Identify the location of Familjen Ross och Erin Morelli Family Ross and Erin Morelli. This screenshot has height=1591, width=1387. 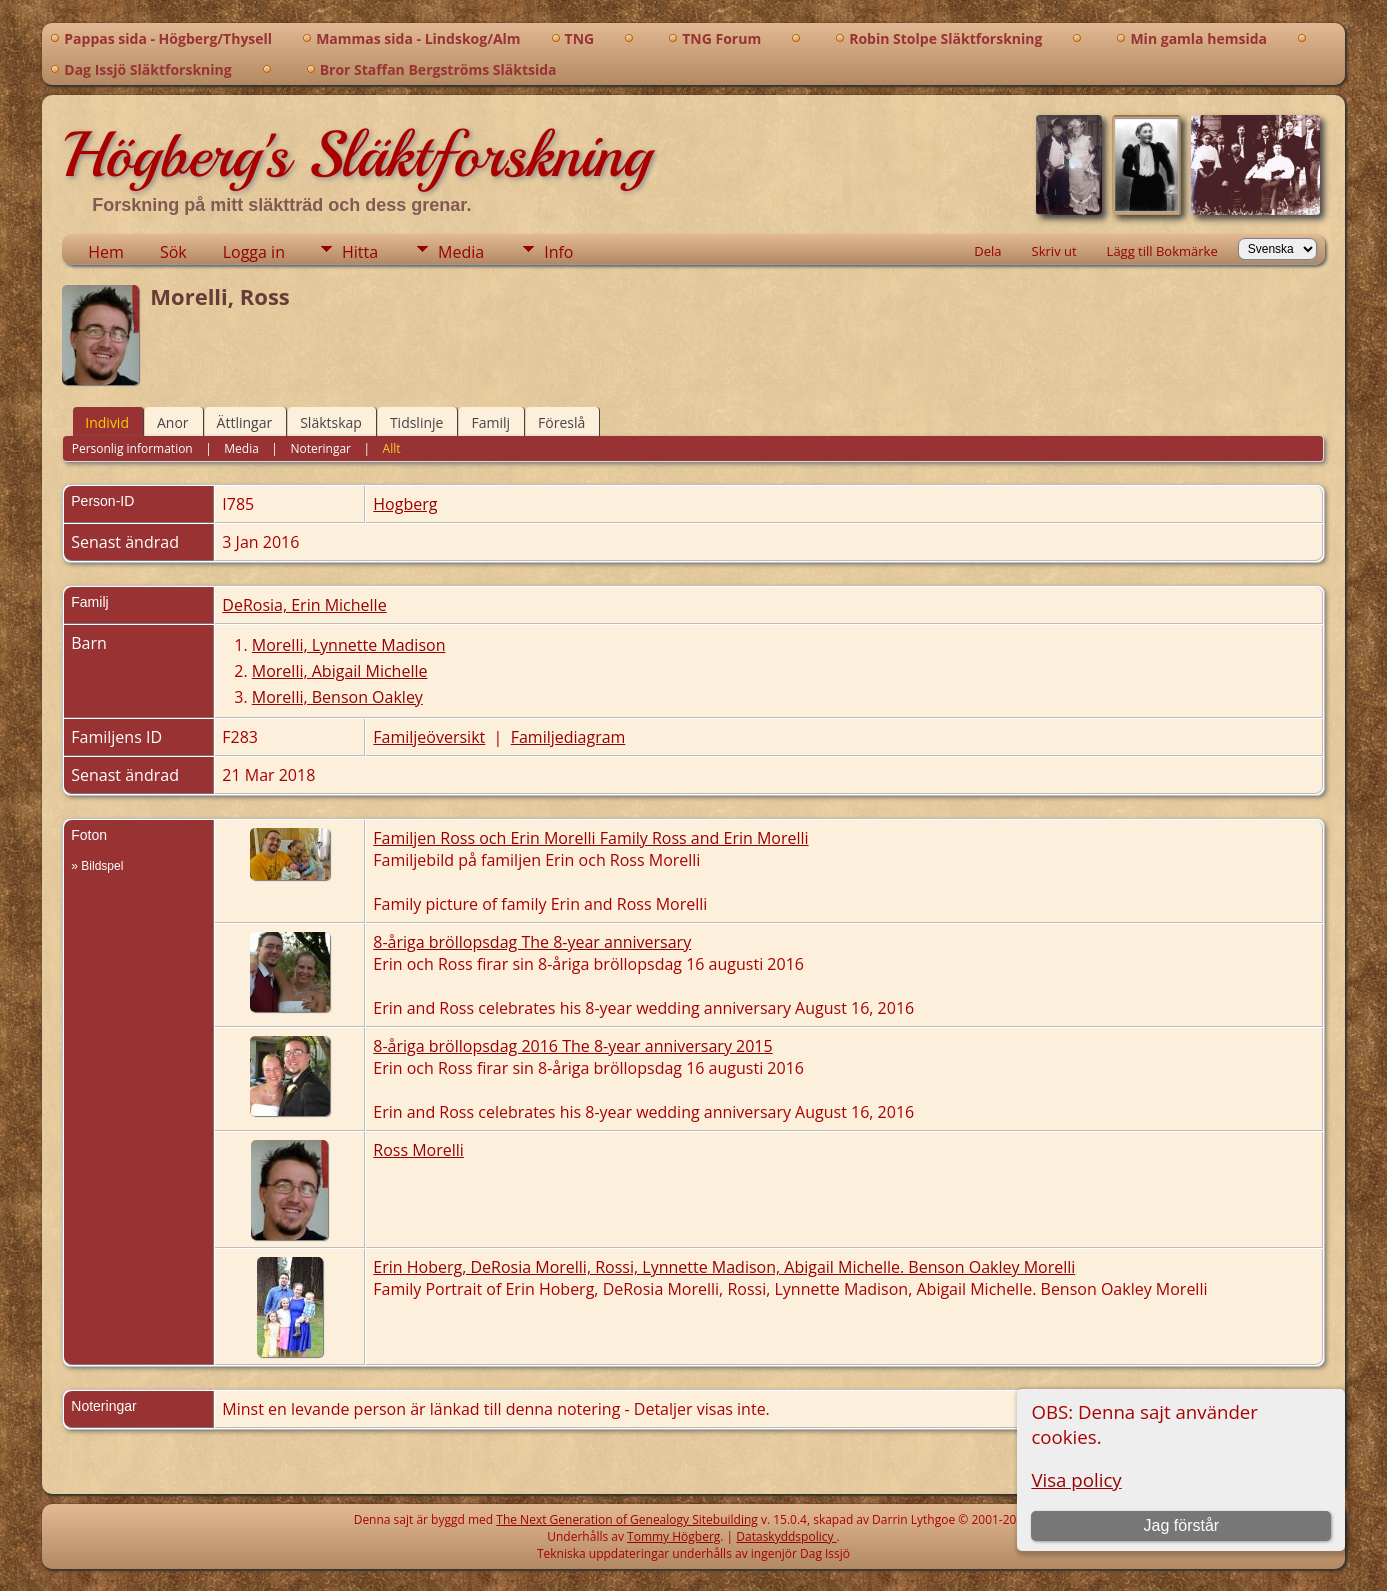
(590, 838).